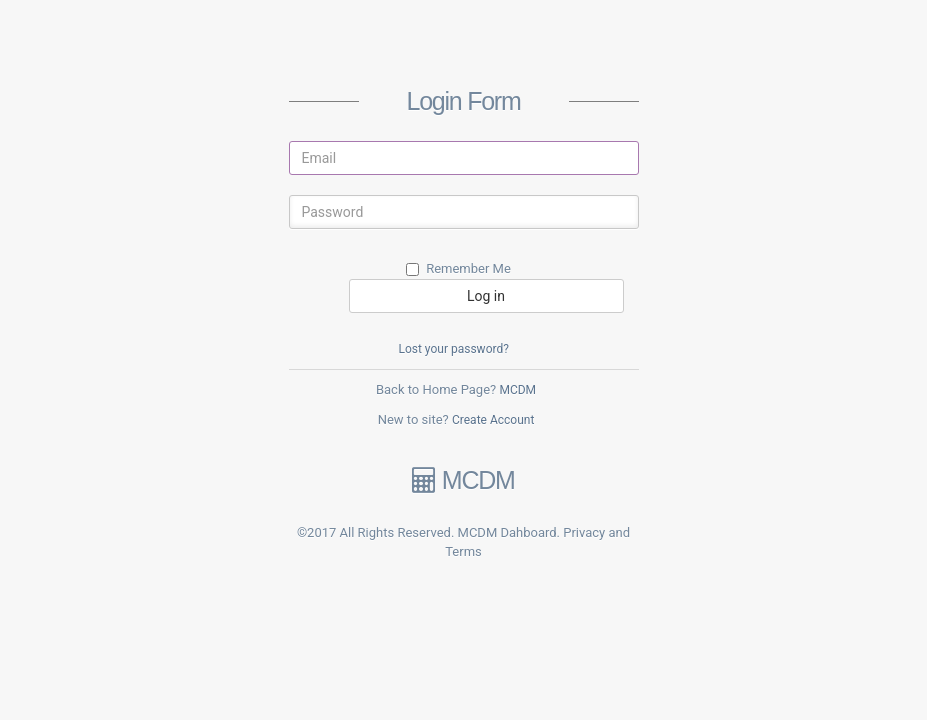  What do you see at coordinates (493, 420) in the screenshot?
I see `Create Account` at bounding box center [493, 420].